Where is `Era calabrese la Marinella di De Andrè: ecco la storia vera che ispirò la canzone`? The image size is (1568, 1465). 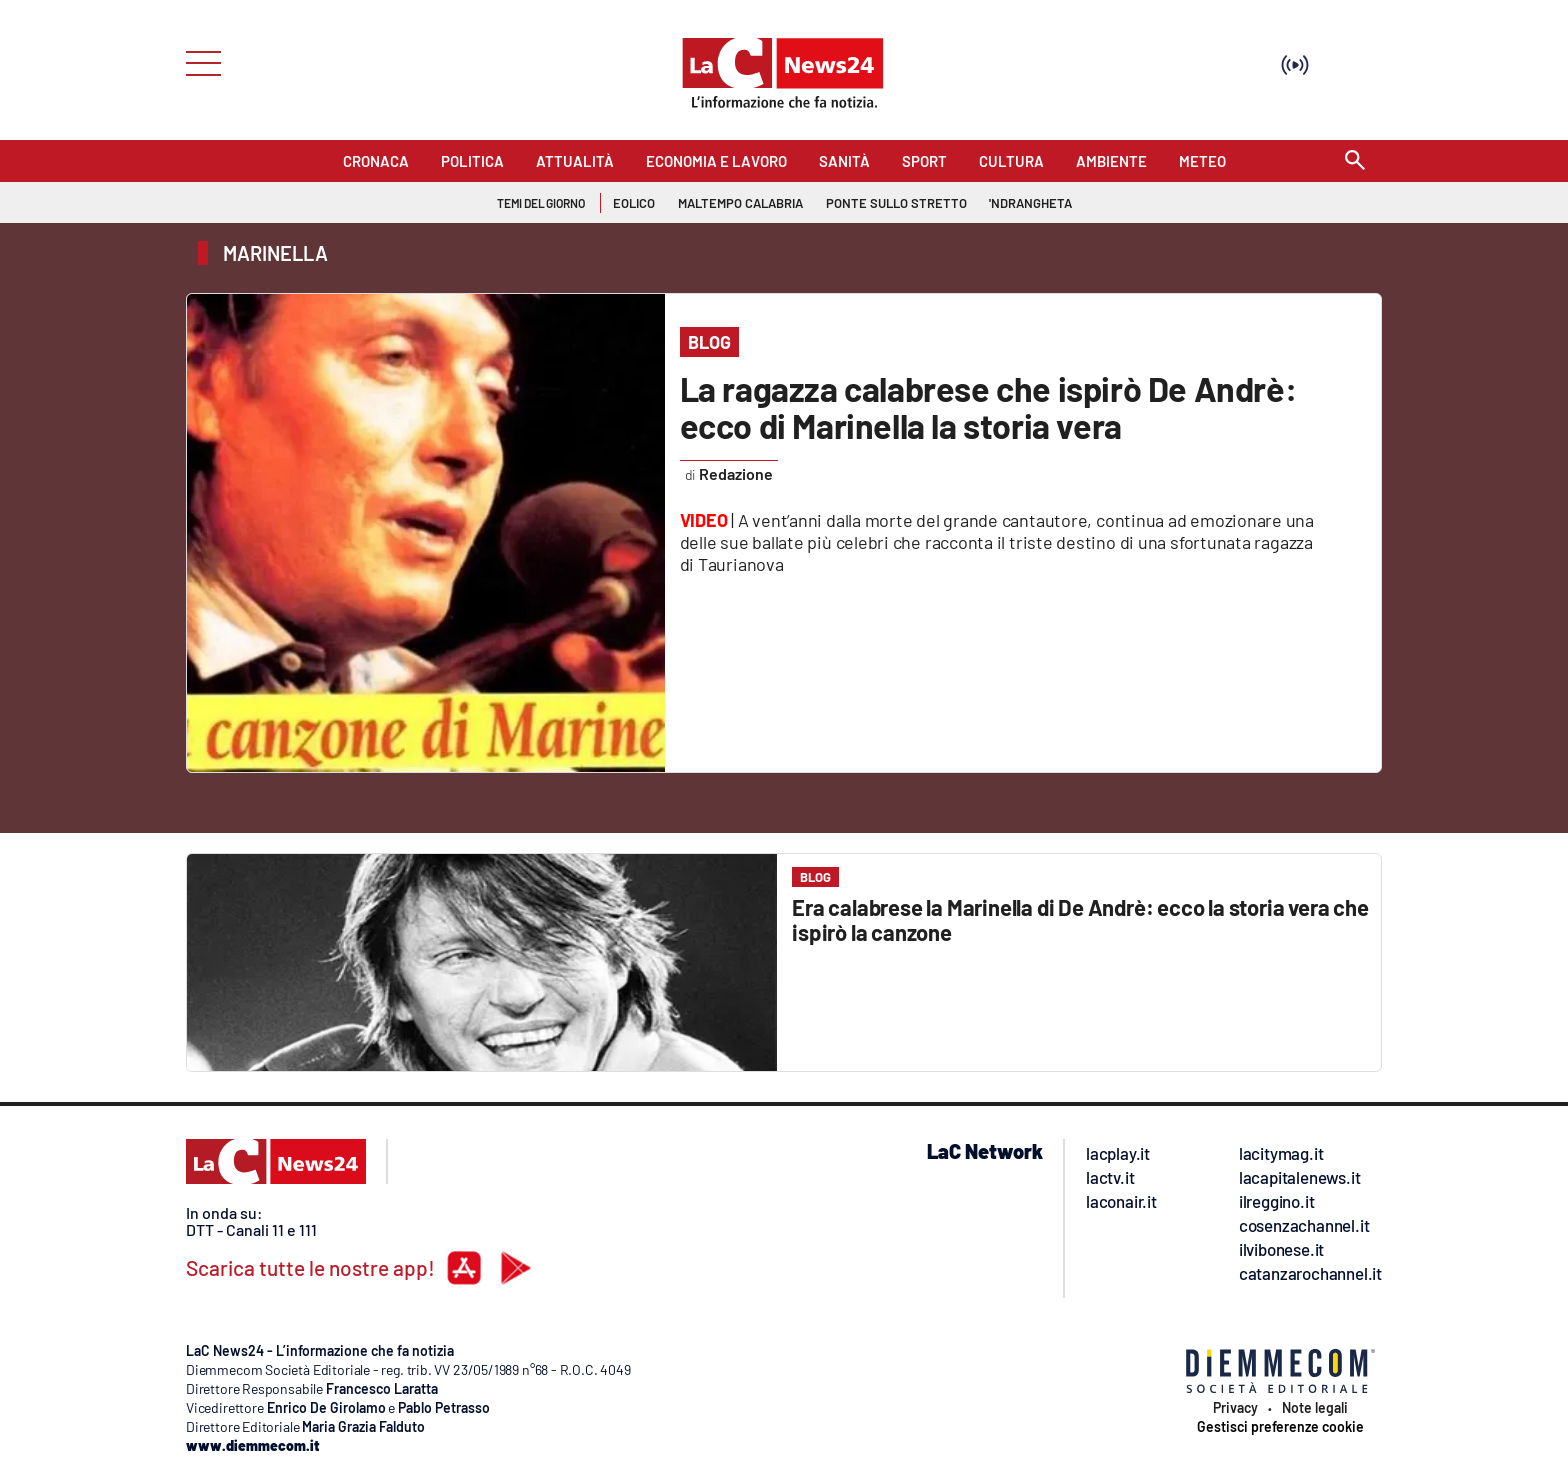
Era calabrese la Marinella di De Andrè: ecco la storia vera che ispirò la canzone is located at coordinates (1080, 919).